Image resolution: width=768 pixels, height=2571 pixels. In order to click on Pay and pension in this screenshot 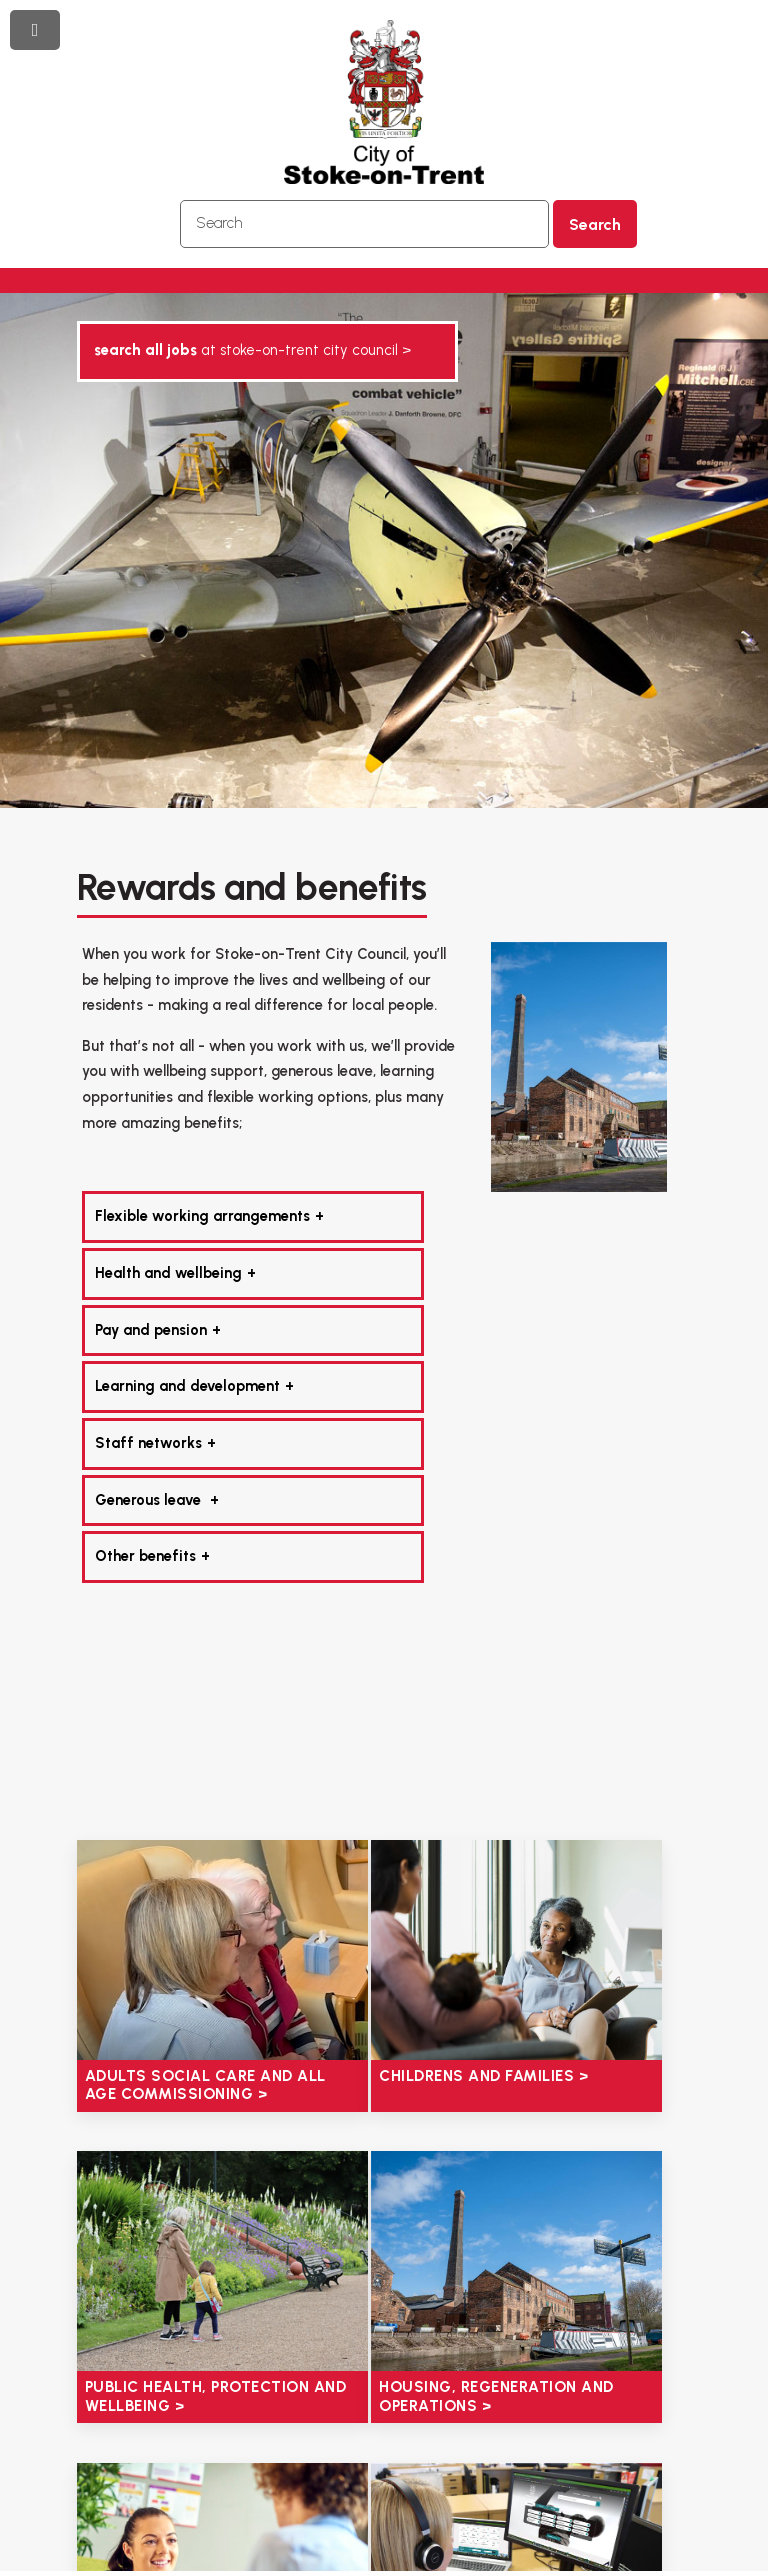, I will do `click(151, 1330)`.